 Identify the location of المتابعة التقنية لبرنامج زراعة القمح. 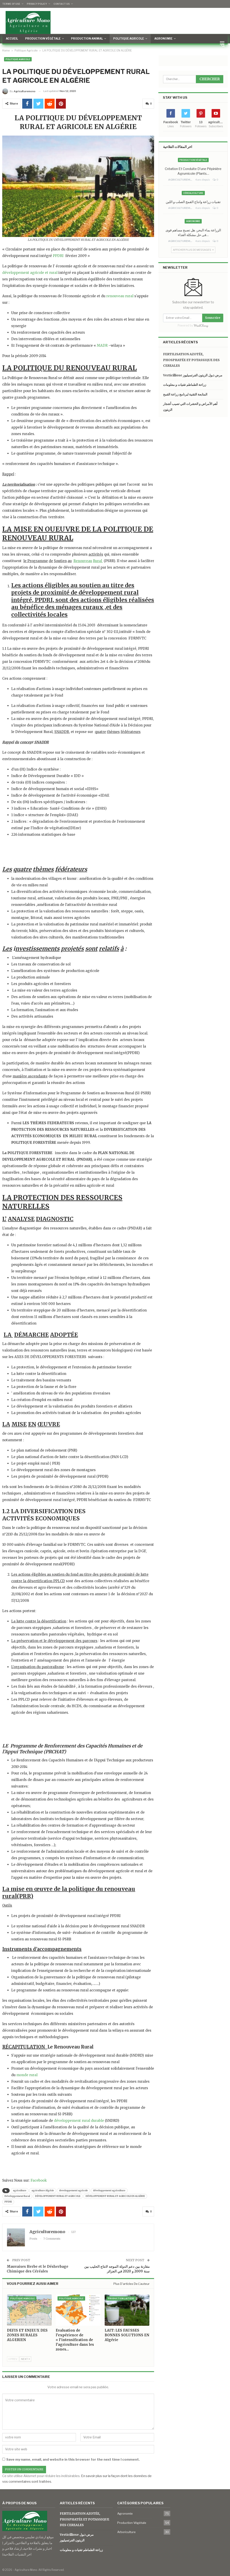
(185, 394).